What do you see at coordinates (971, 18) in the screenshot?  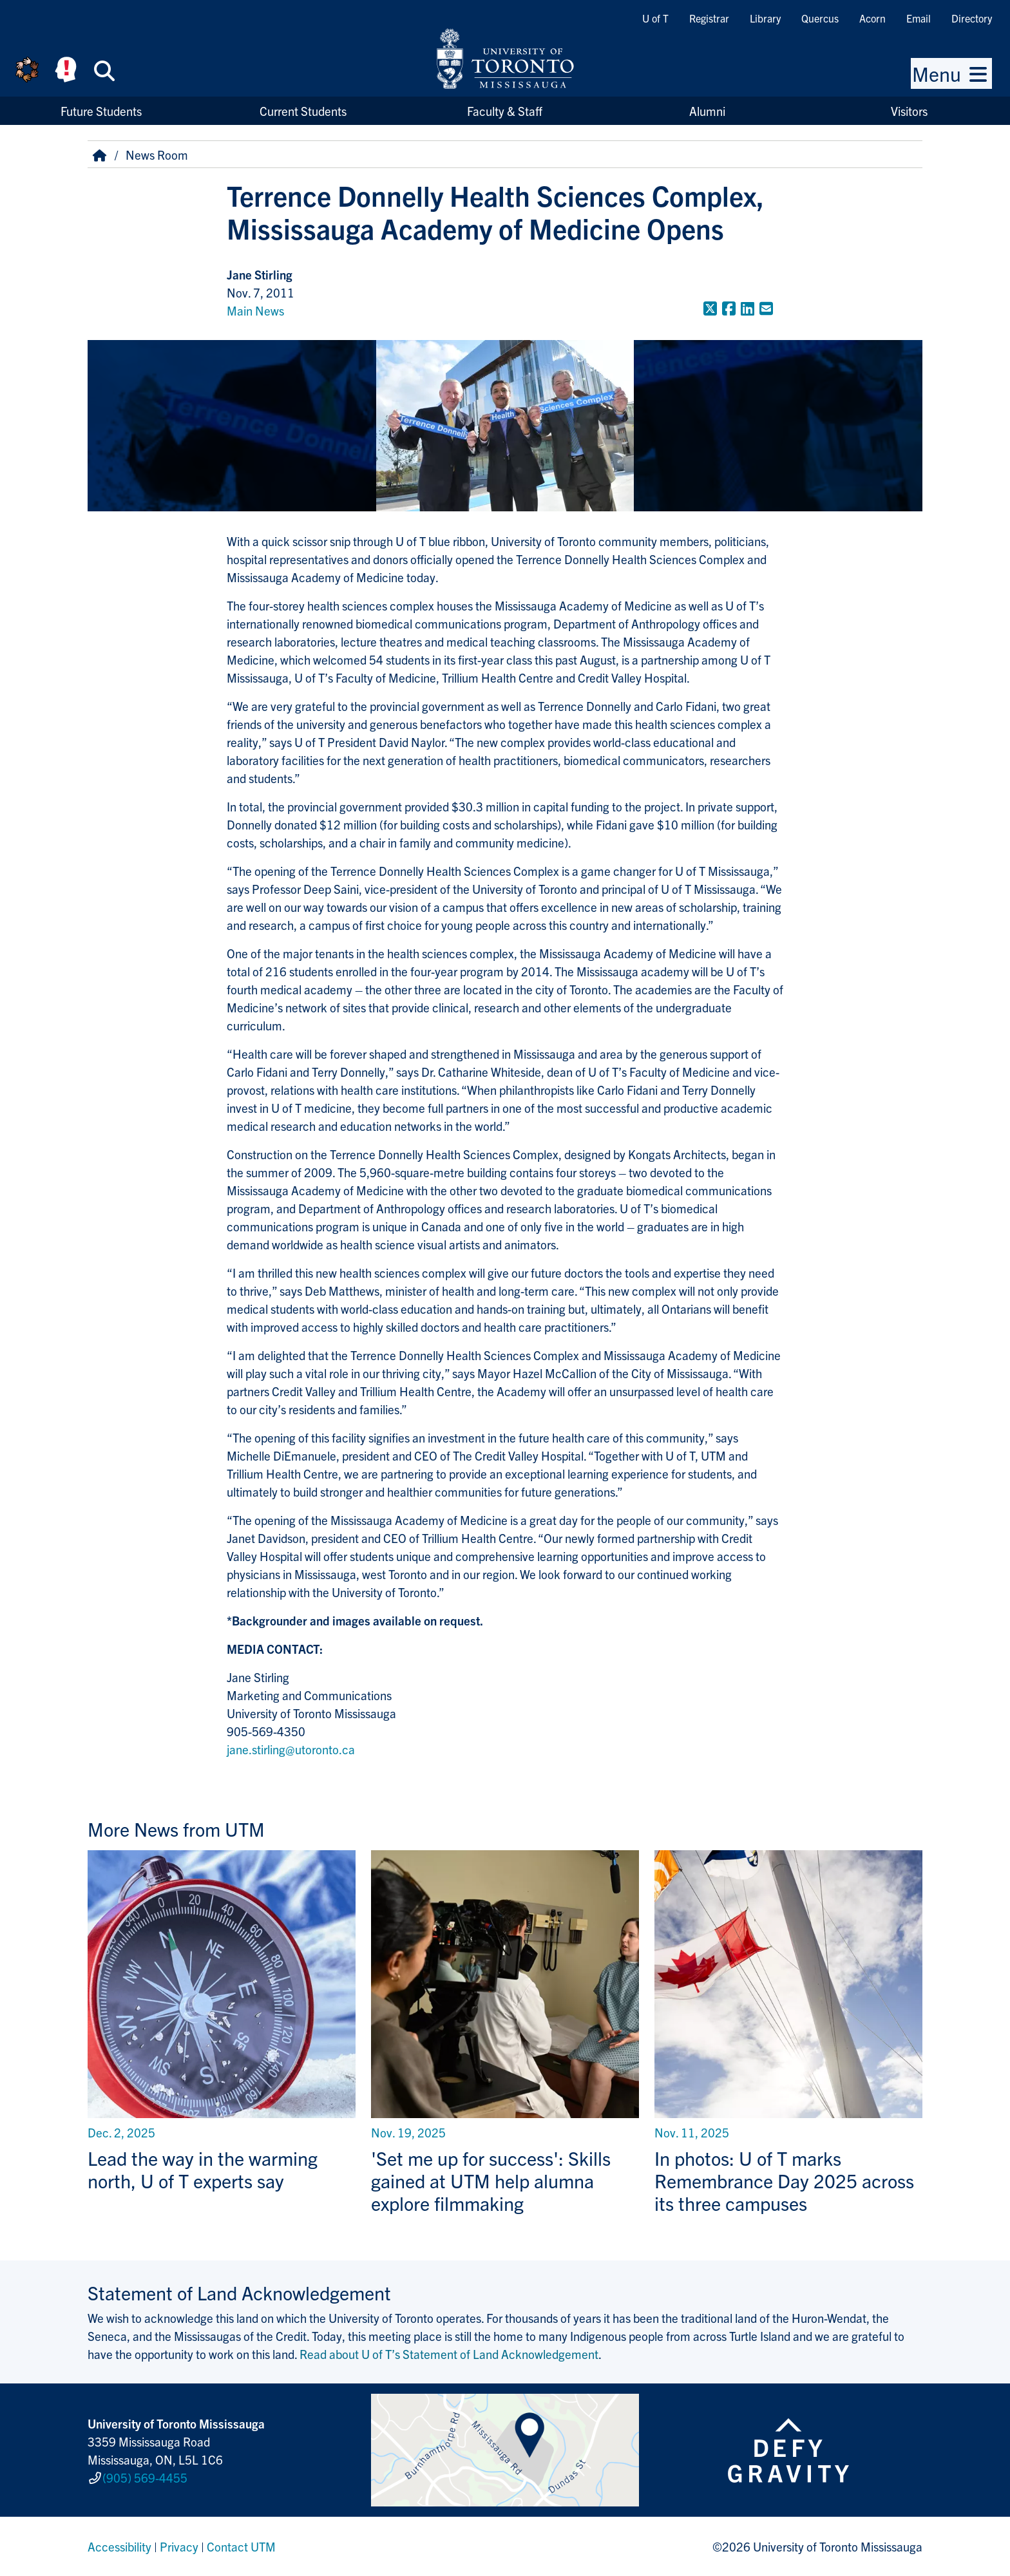 I see `Directory` at bounding box center [971, 18].